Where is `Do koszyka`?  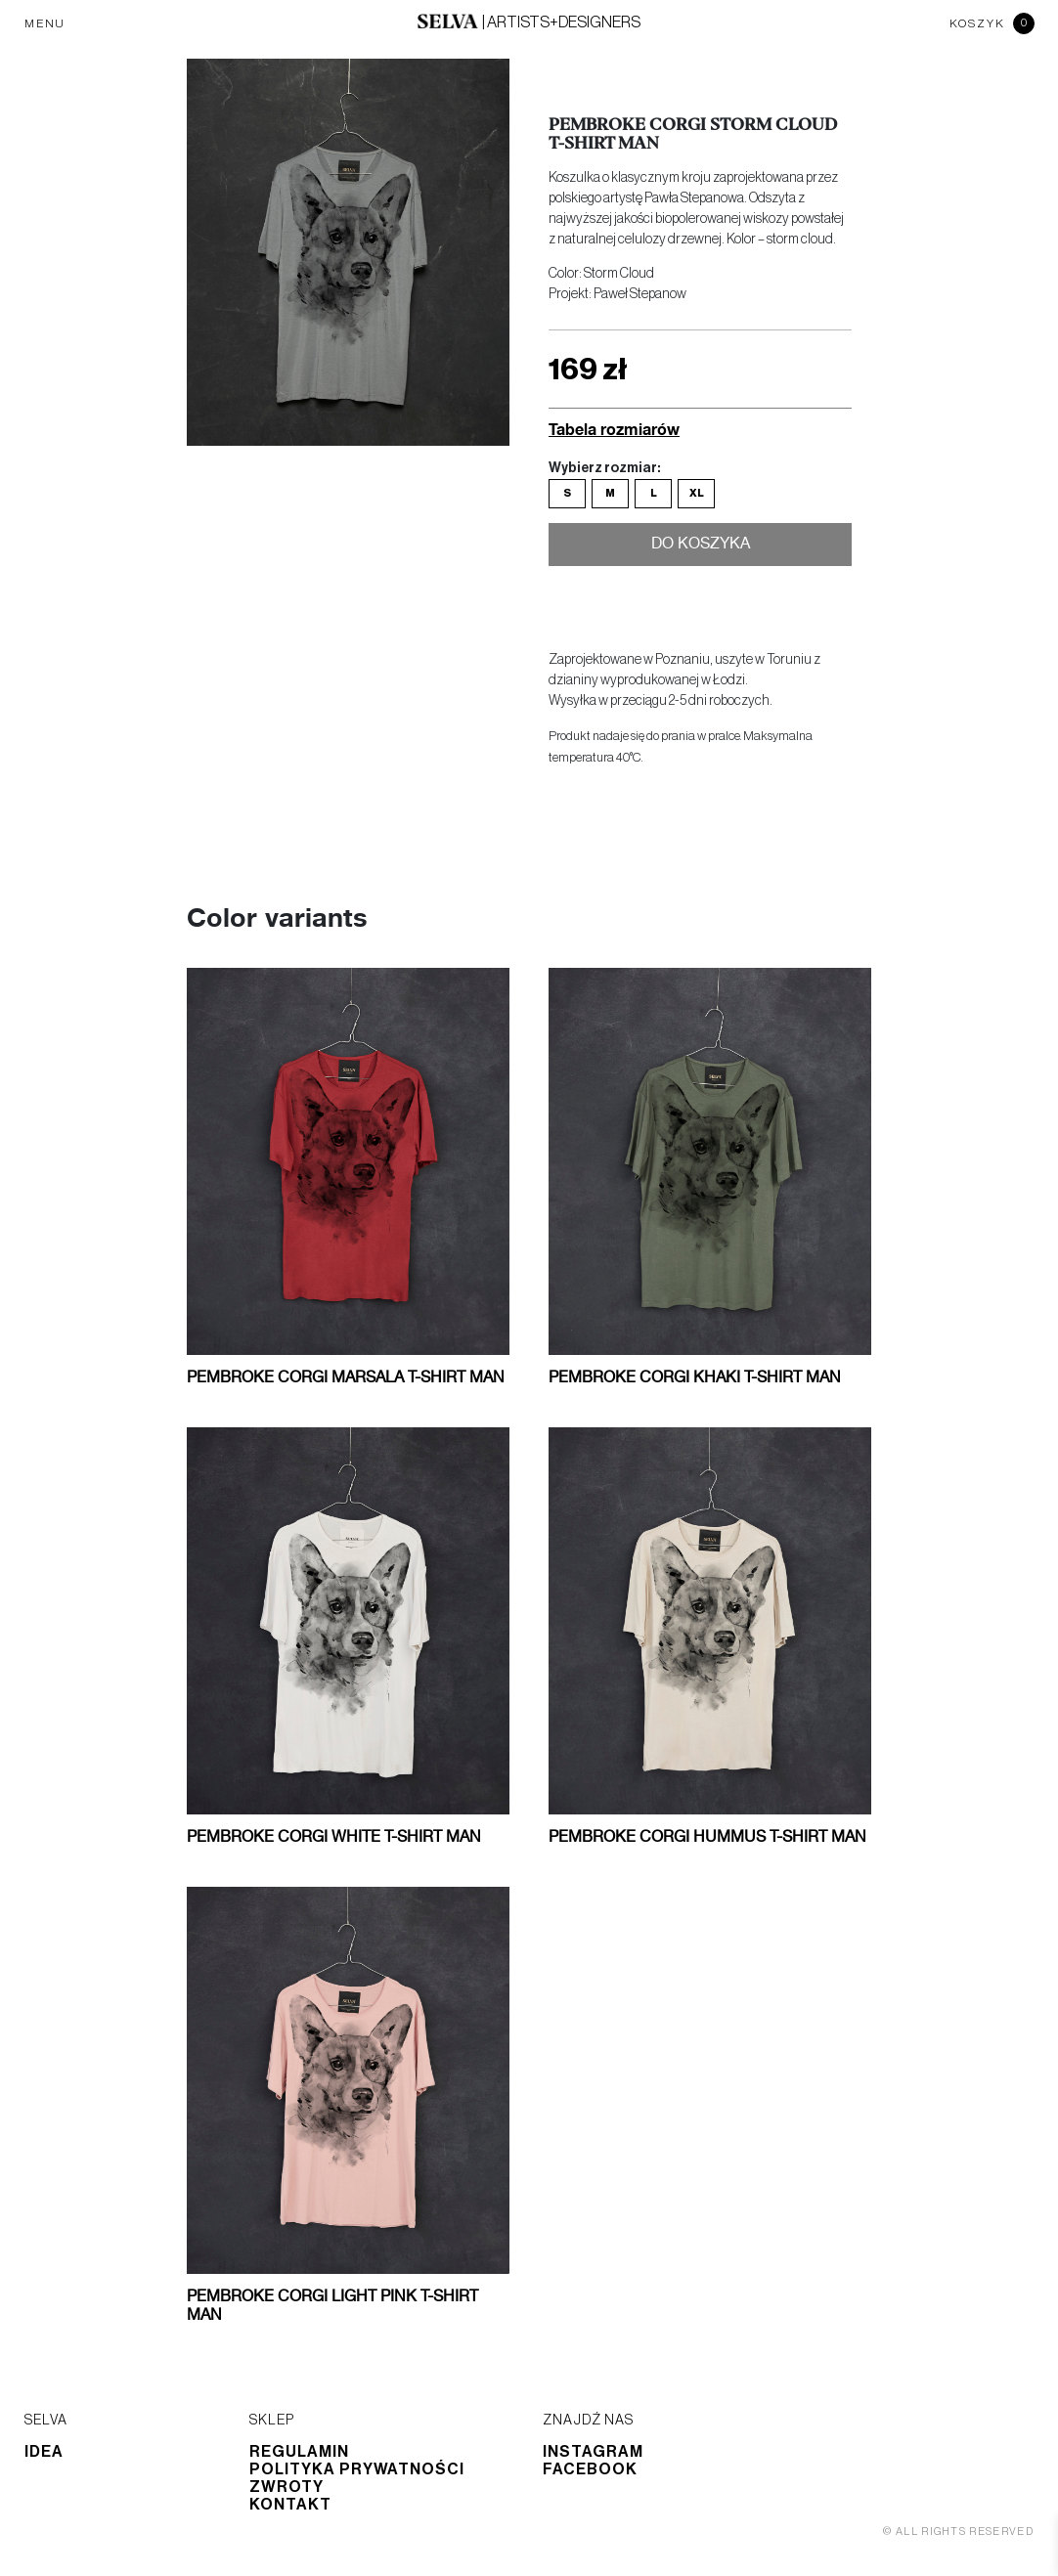 Do koszyka is located at coordinates (700, 546).